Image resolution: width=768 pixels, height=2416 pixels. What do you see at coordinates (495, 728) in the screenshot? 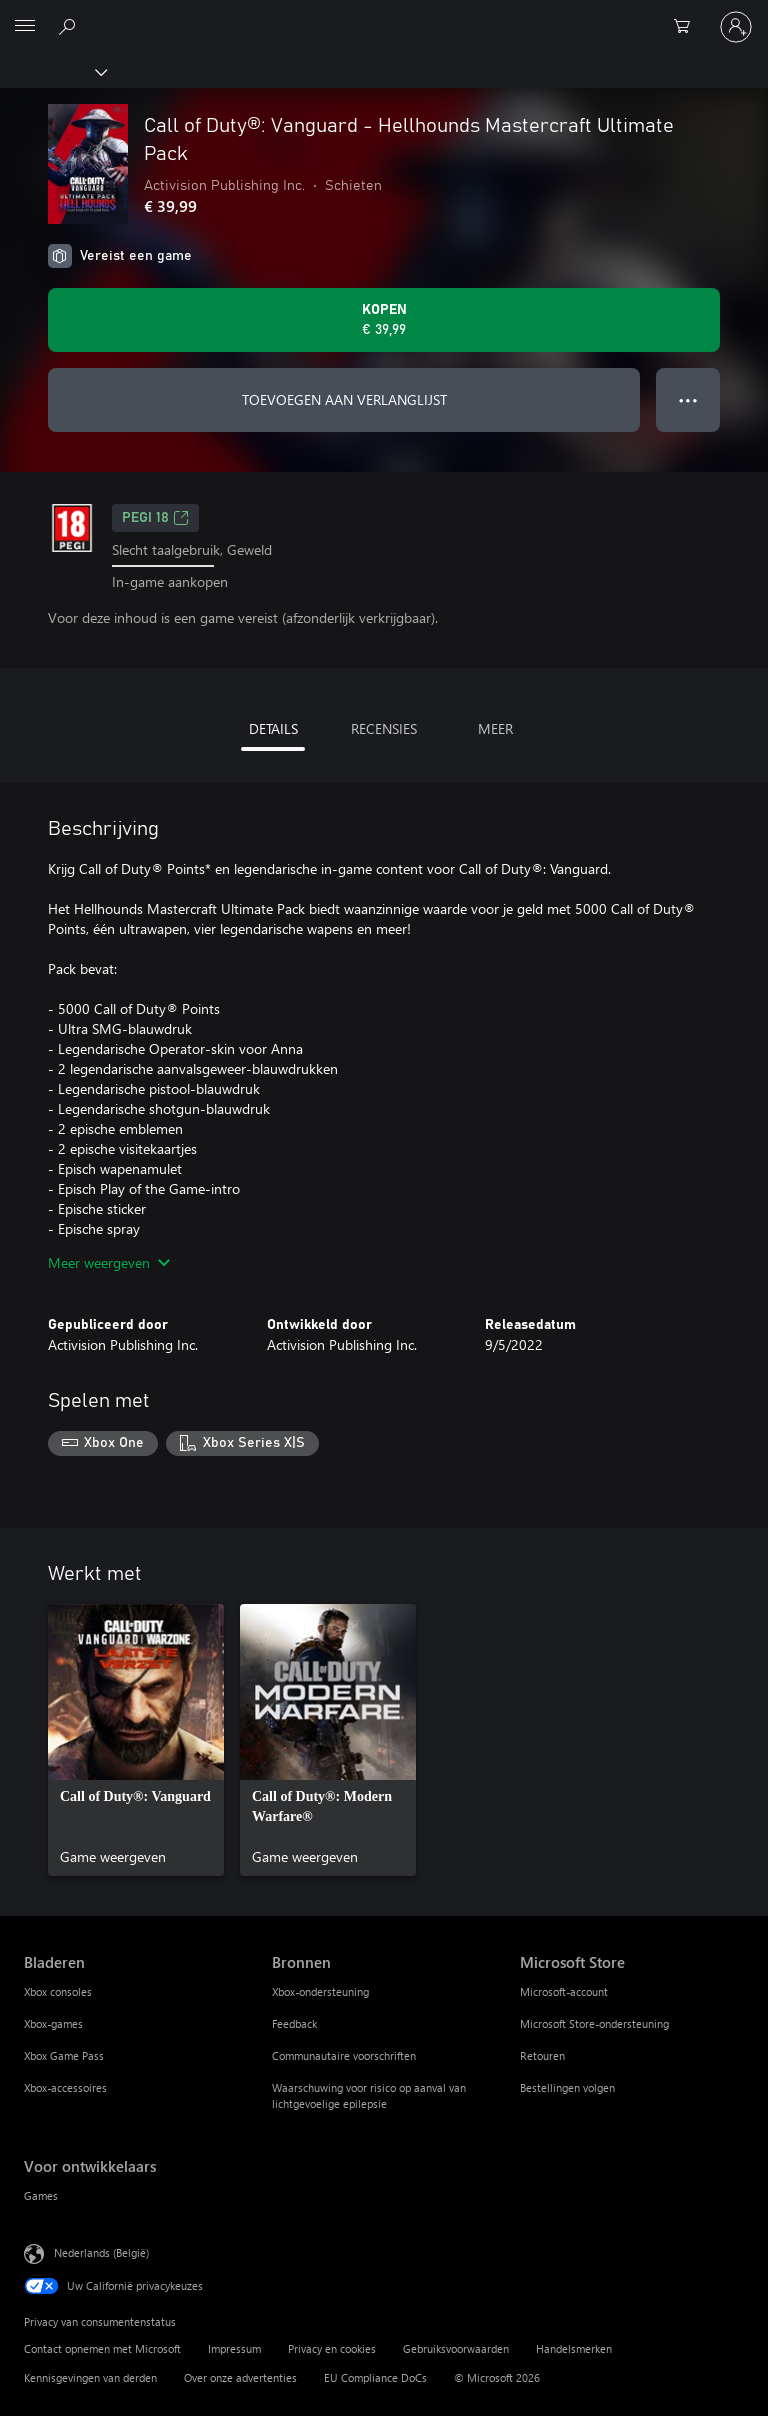
I see `MEER [tab]` at bounding box center [495, 728].